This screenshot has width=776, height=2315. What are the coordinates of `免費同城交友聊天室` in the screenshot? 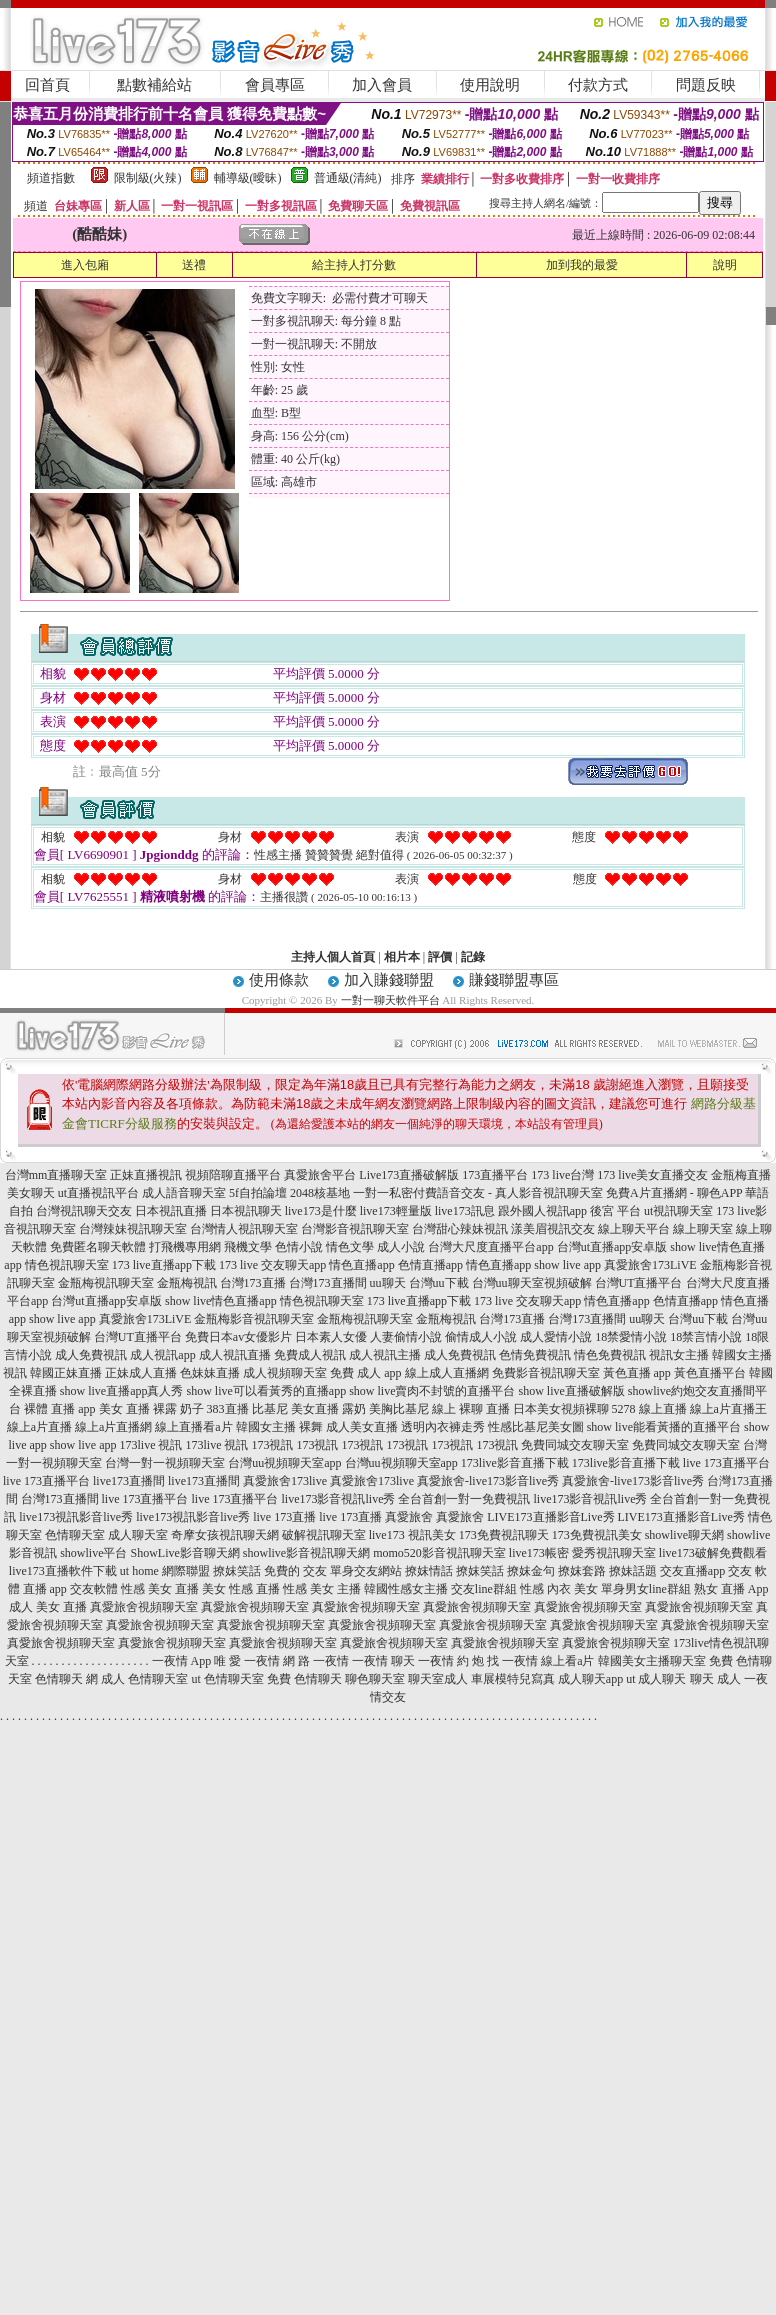 It's located at (575, 1445).